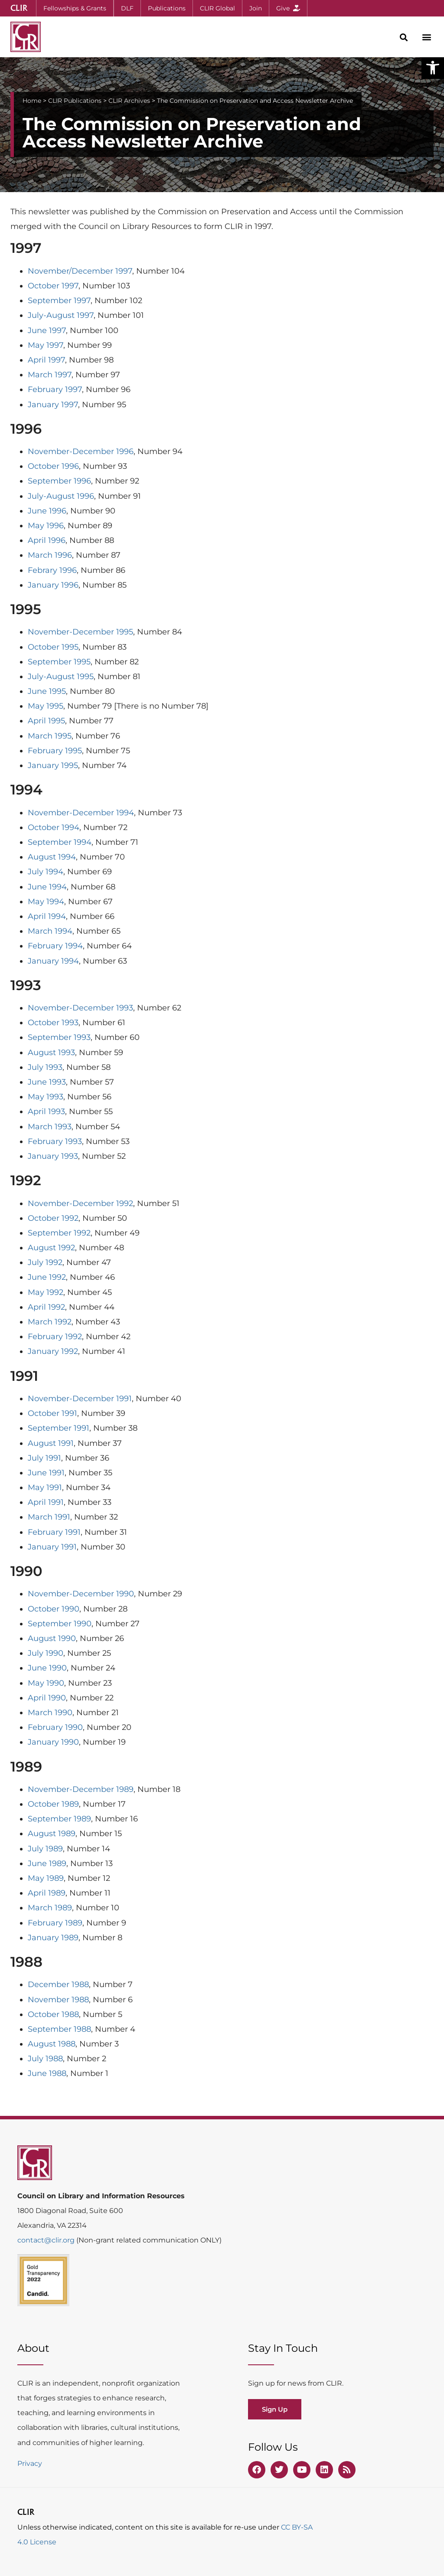 The height and width of the screenshot is (2576, 444). I want to click on August 1993, so click(51, 1052).